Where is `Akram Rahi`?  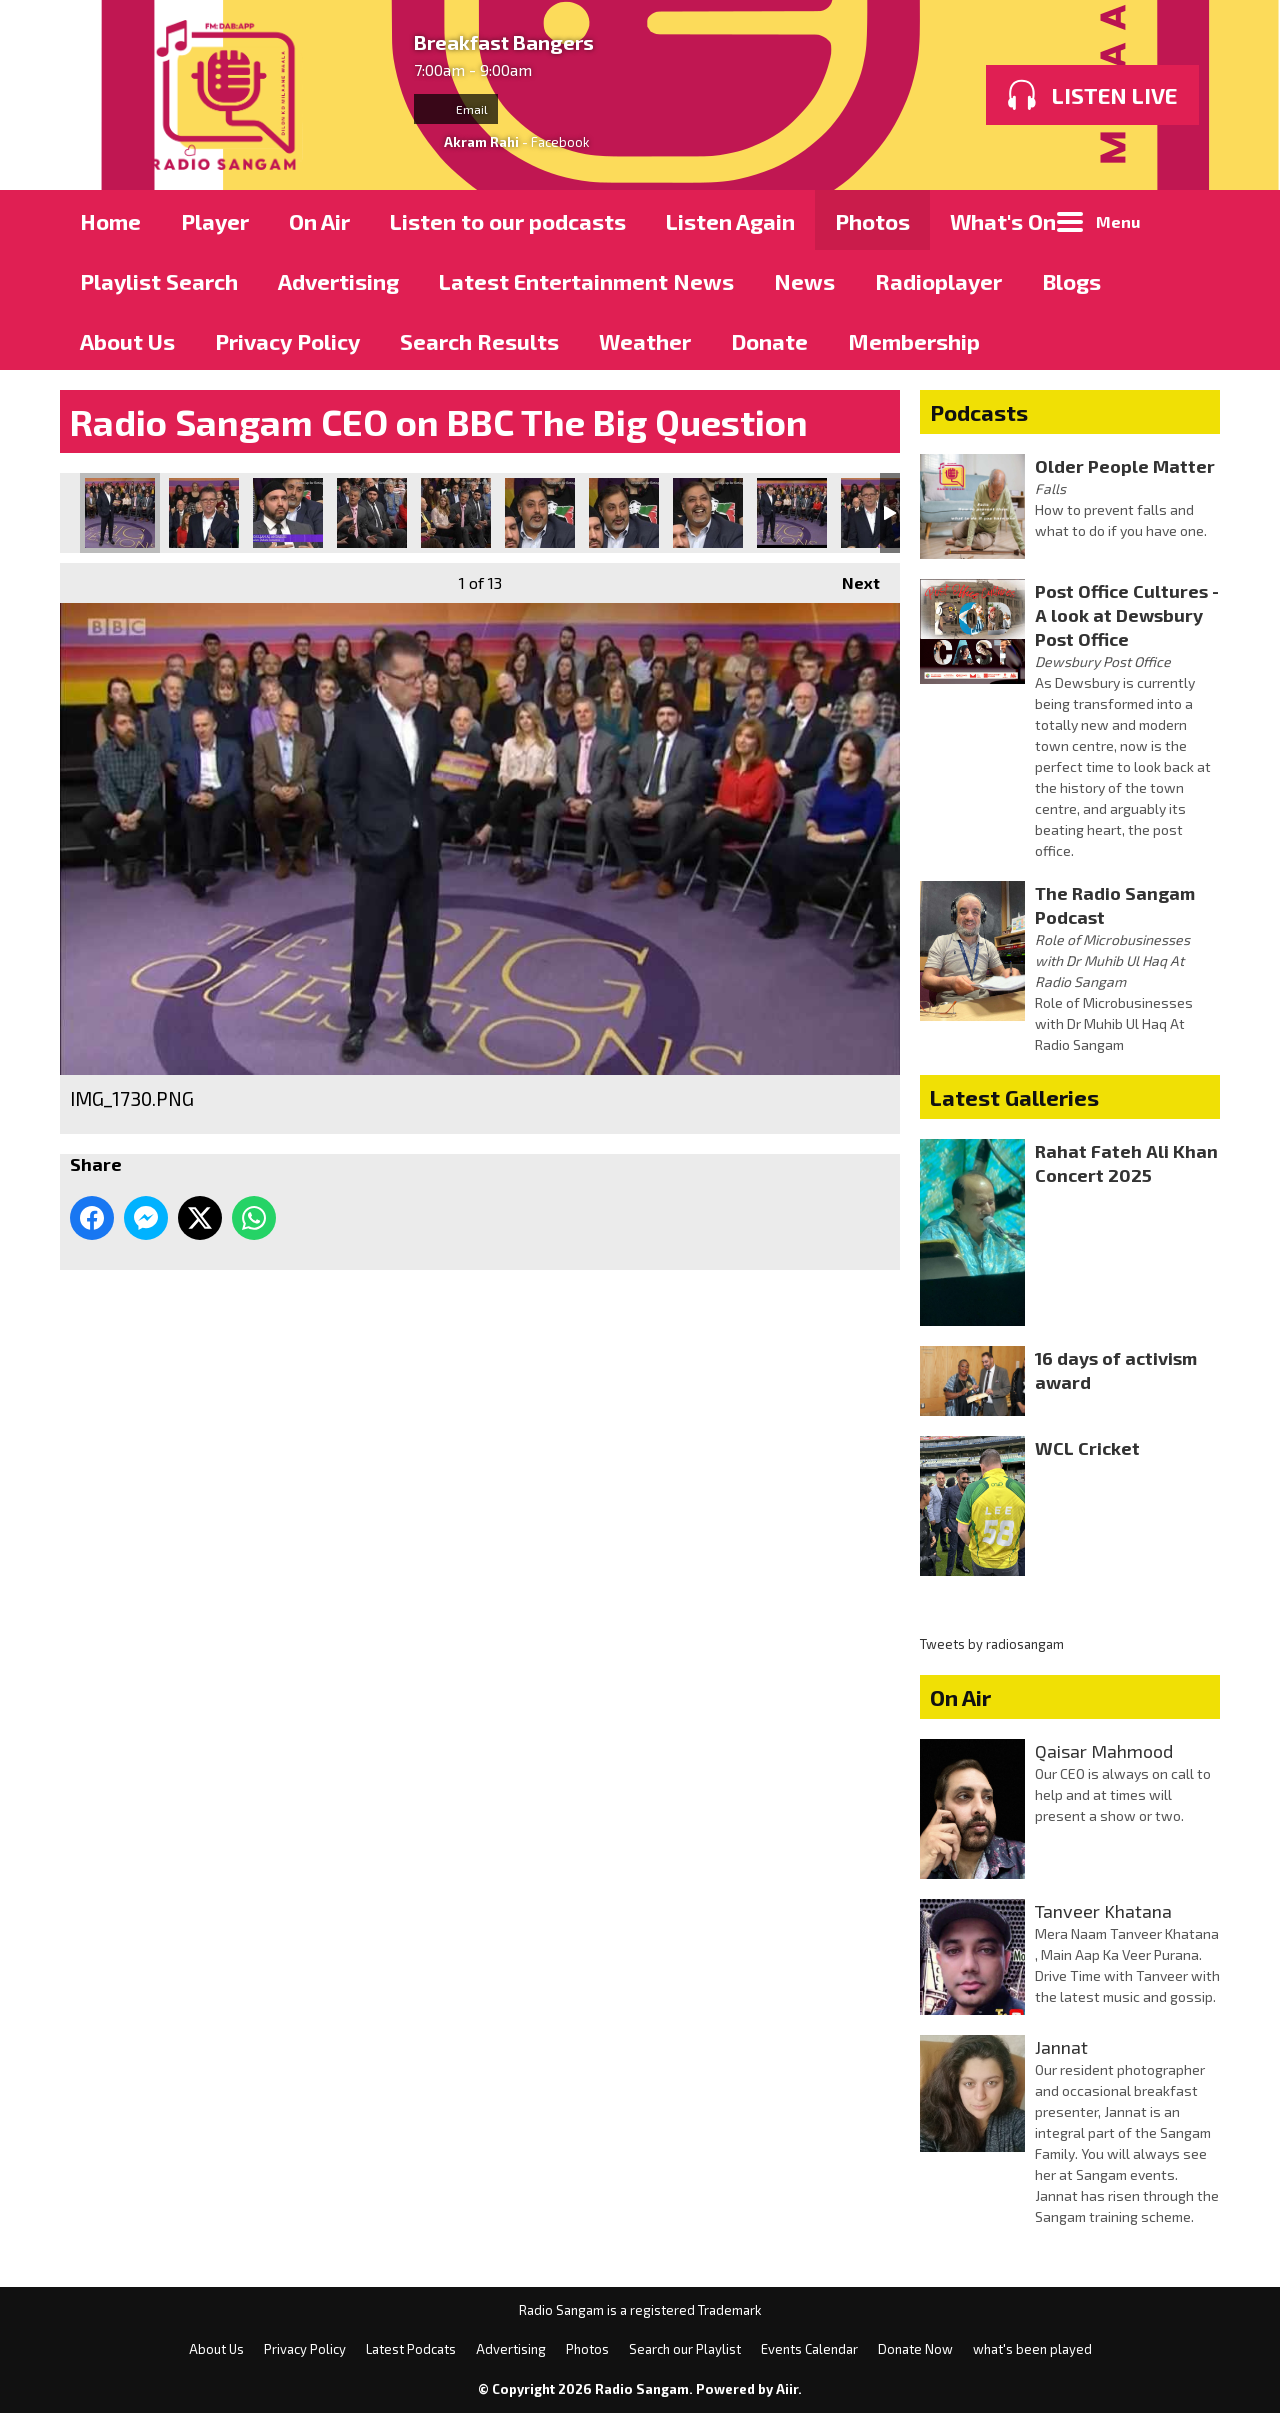 Akram Rahi is located at coordinates (481, 142).